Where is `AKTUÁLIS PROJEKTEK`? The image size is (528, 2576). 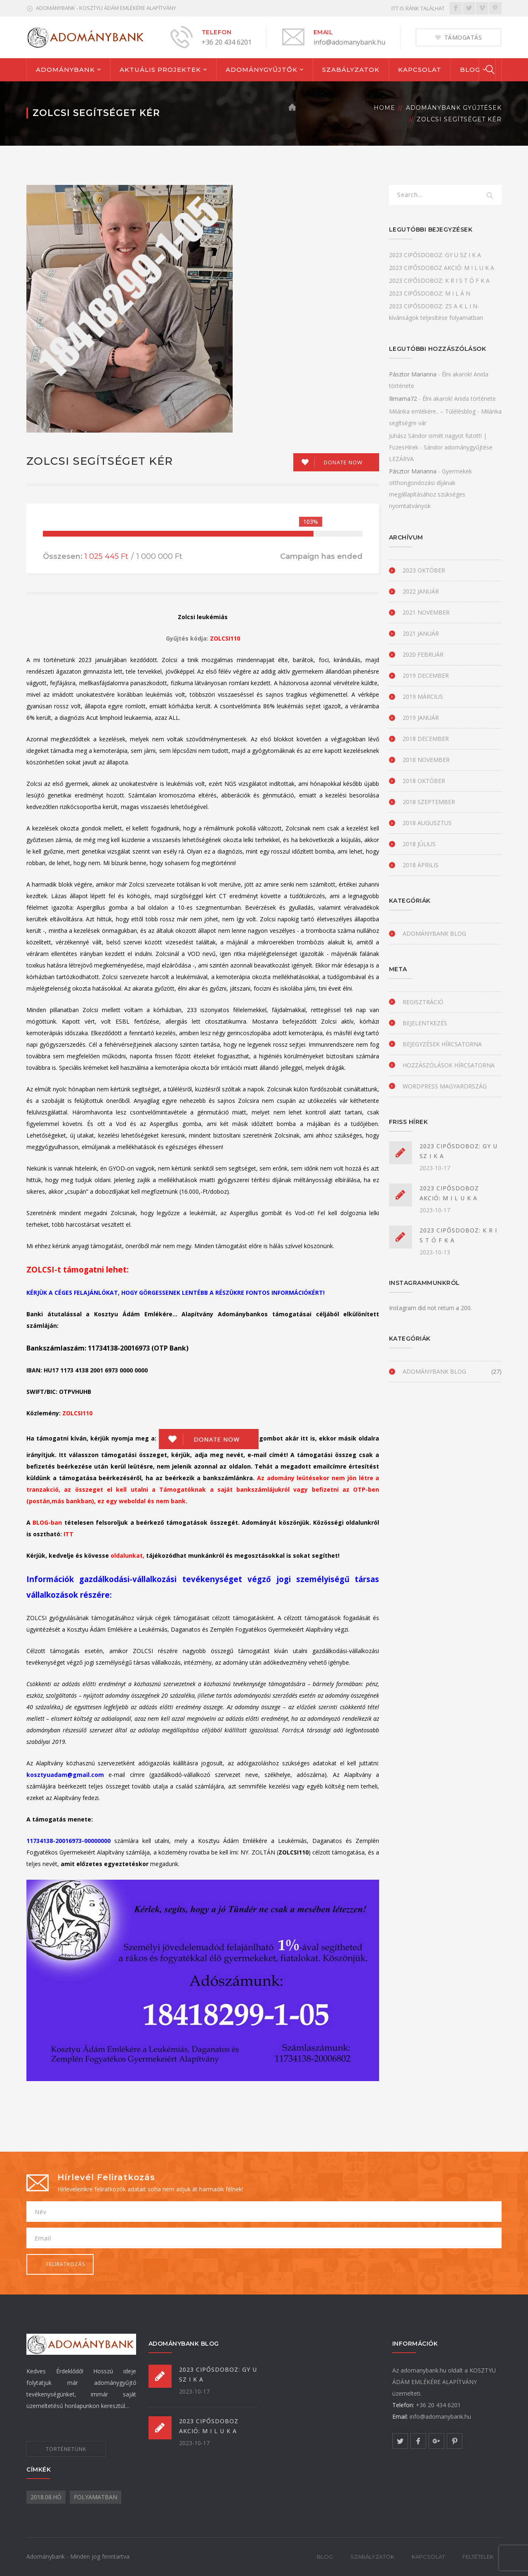
AKTUÁLIS PROJEKTEK is located at coordinates (160, 69).